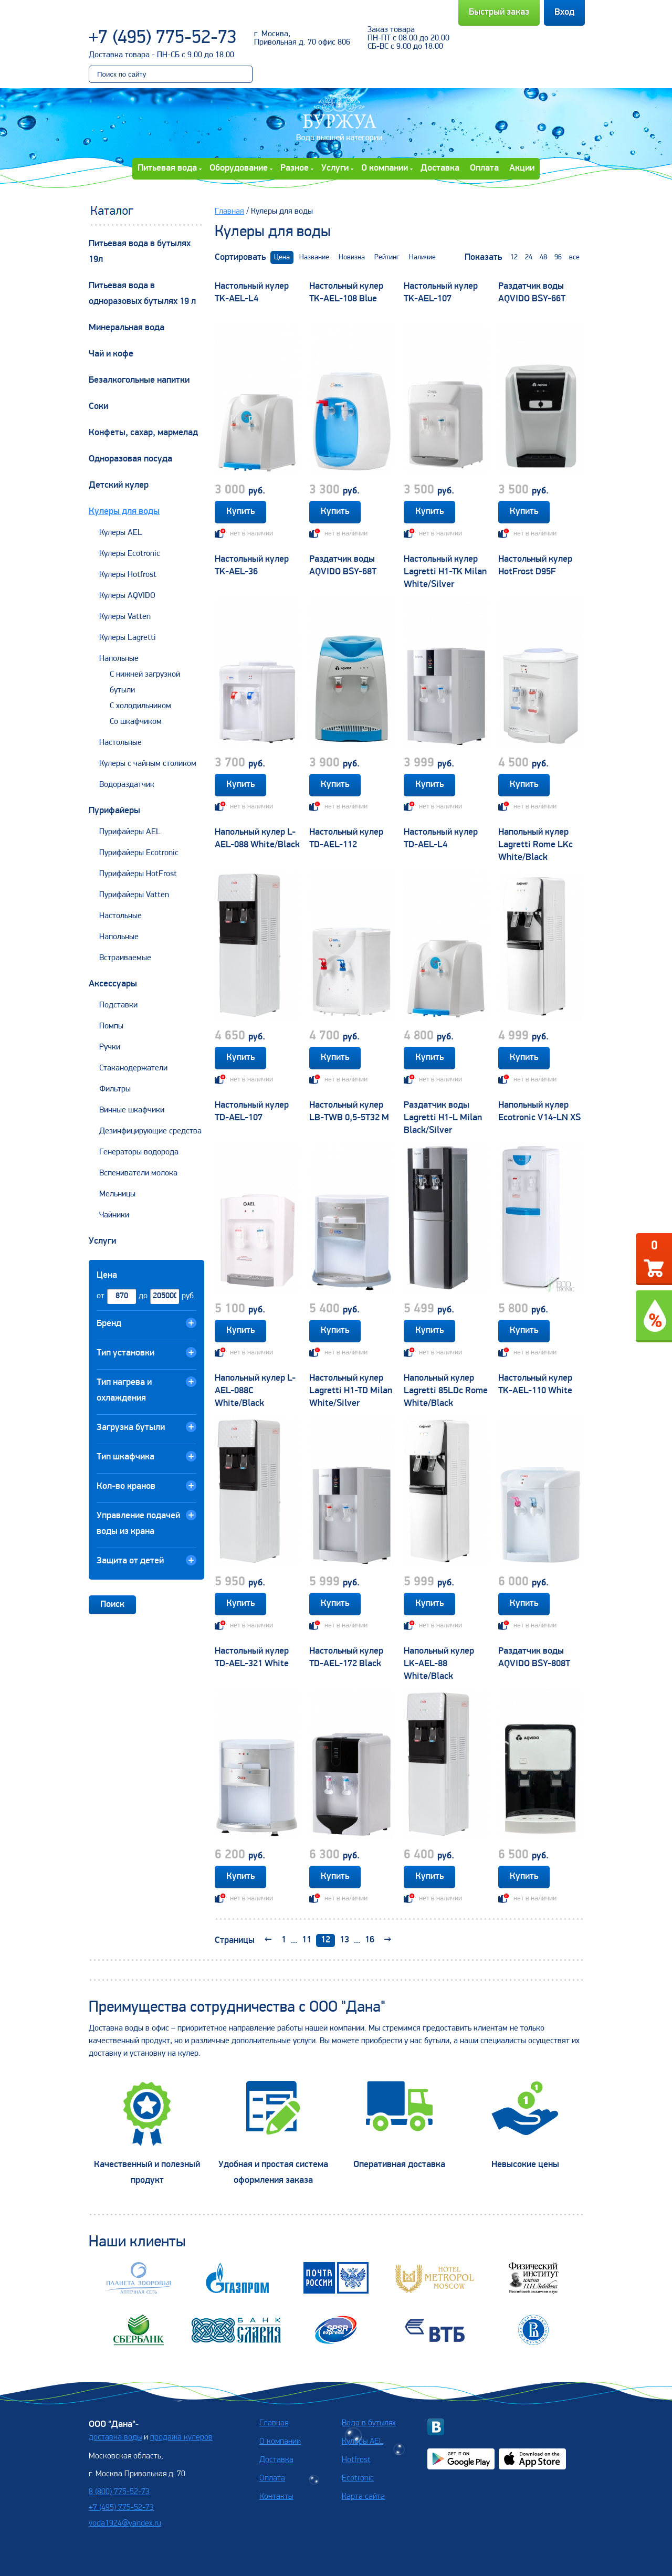  Describe the element at coordinates (114, 1215) in the screenshot. I see `Чайники` at that location.